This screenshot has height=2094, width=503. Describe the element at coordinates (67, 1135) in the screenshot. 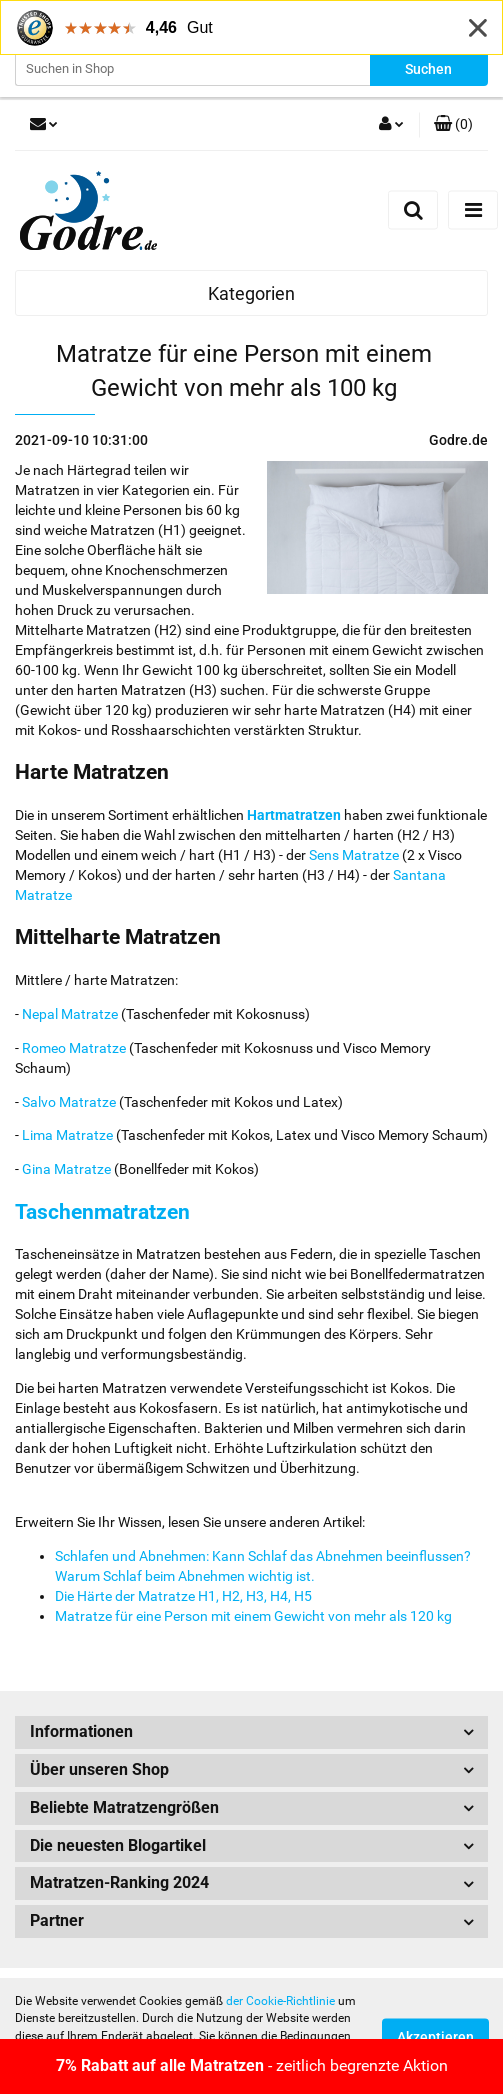

I see `Lima Matratze` at that location.